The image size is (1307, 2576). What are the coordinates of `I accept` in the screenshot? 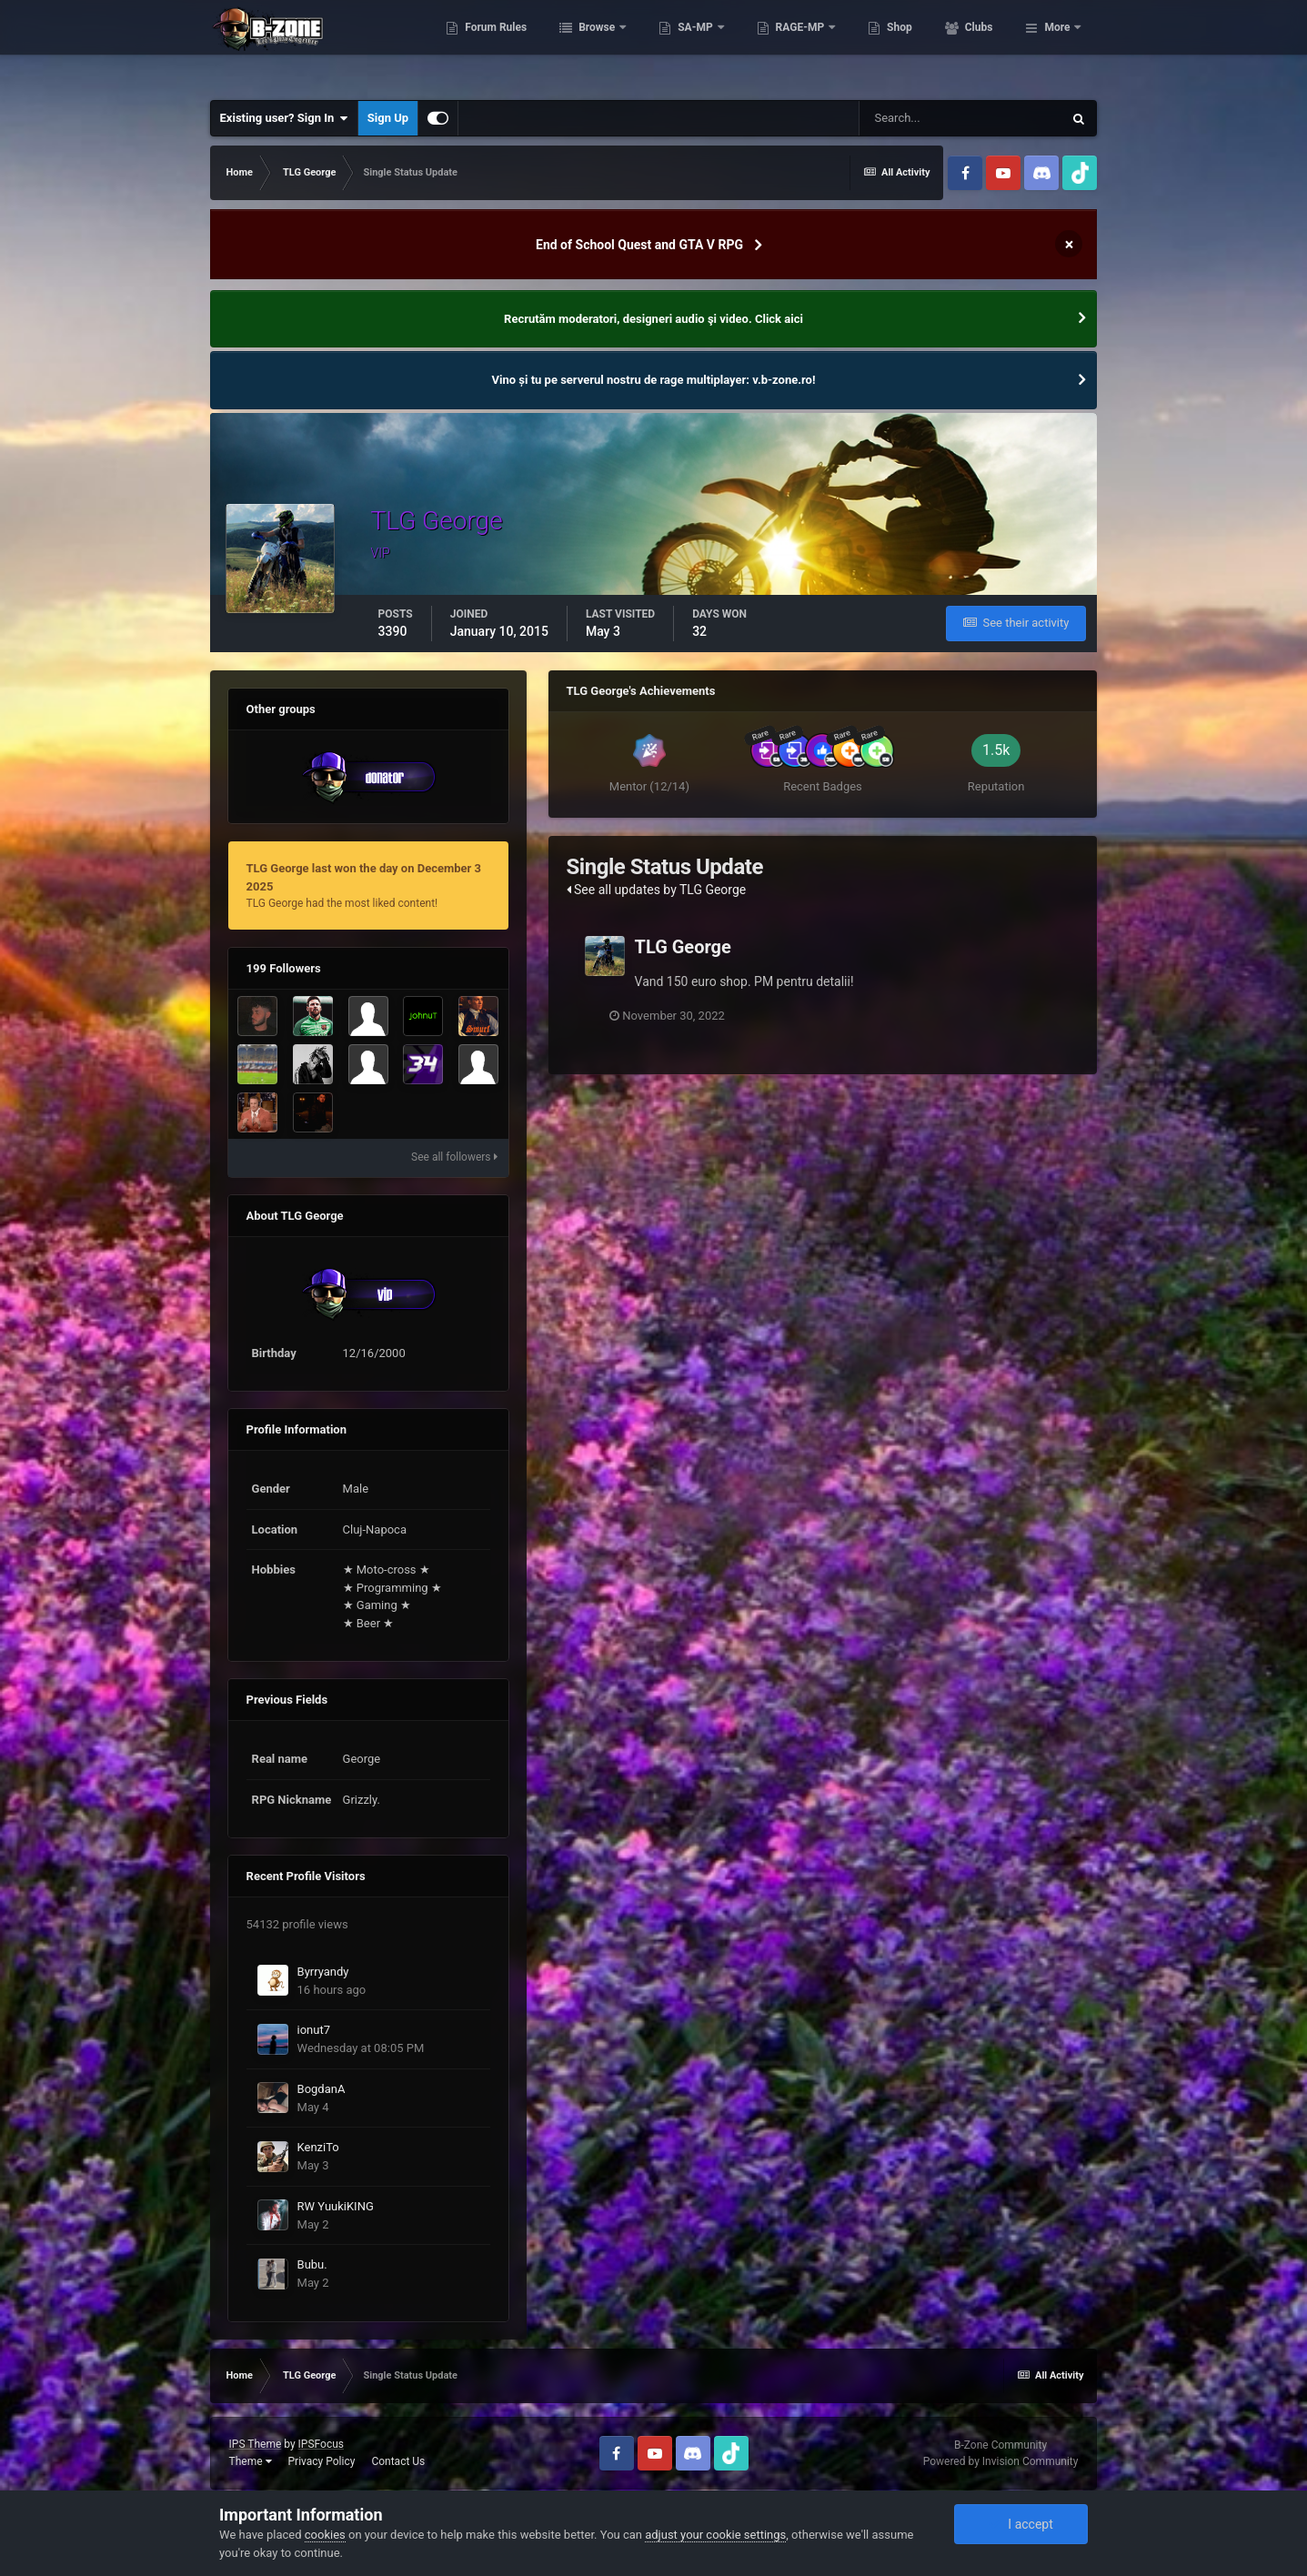 It's located at (1020, 2524).